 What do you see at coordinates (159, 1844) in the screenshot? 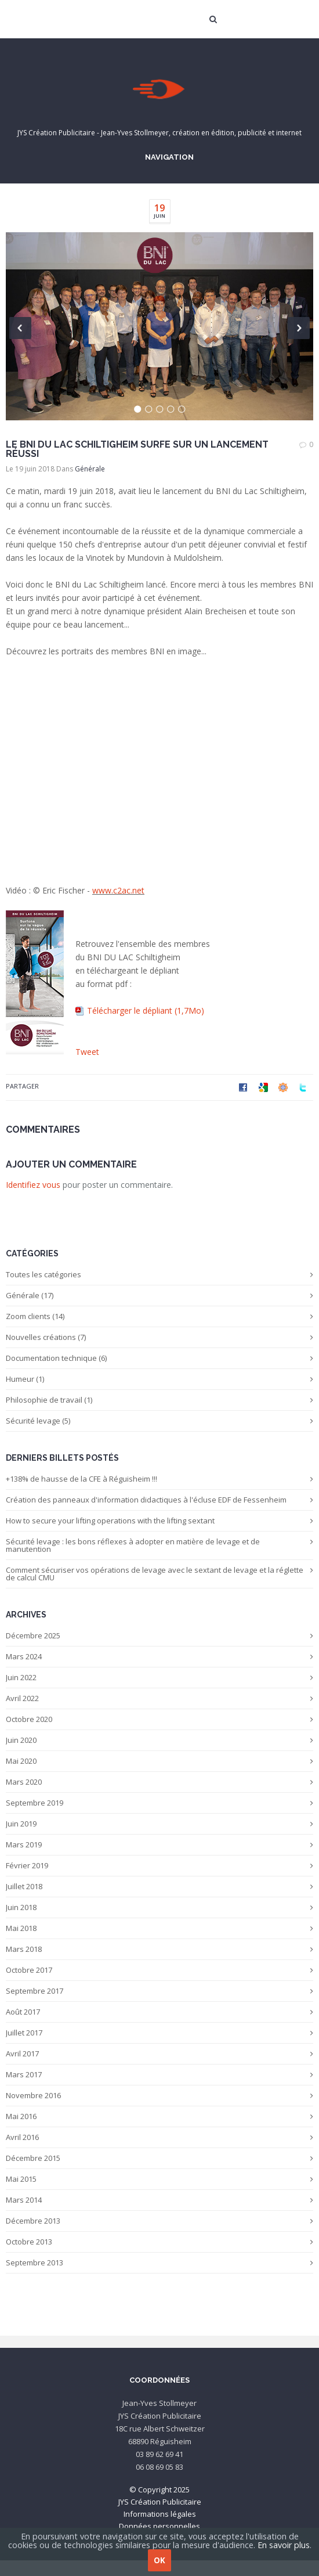
I see `Mars 2019` at bounding box center [159, 1844].